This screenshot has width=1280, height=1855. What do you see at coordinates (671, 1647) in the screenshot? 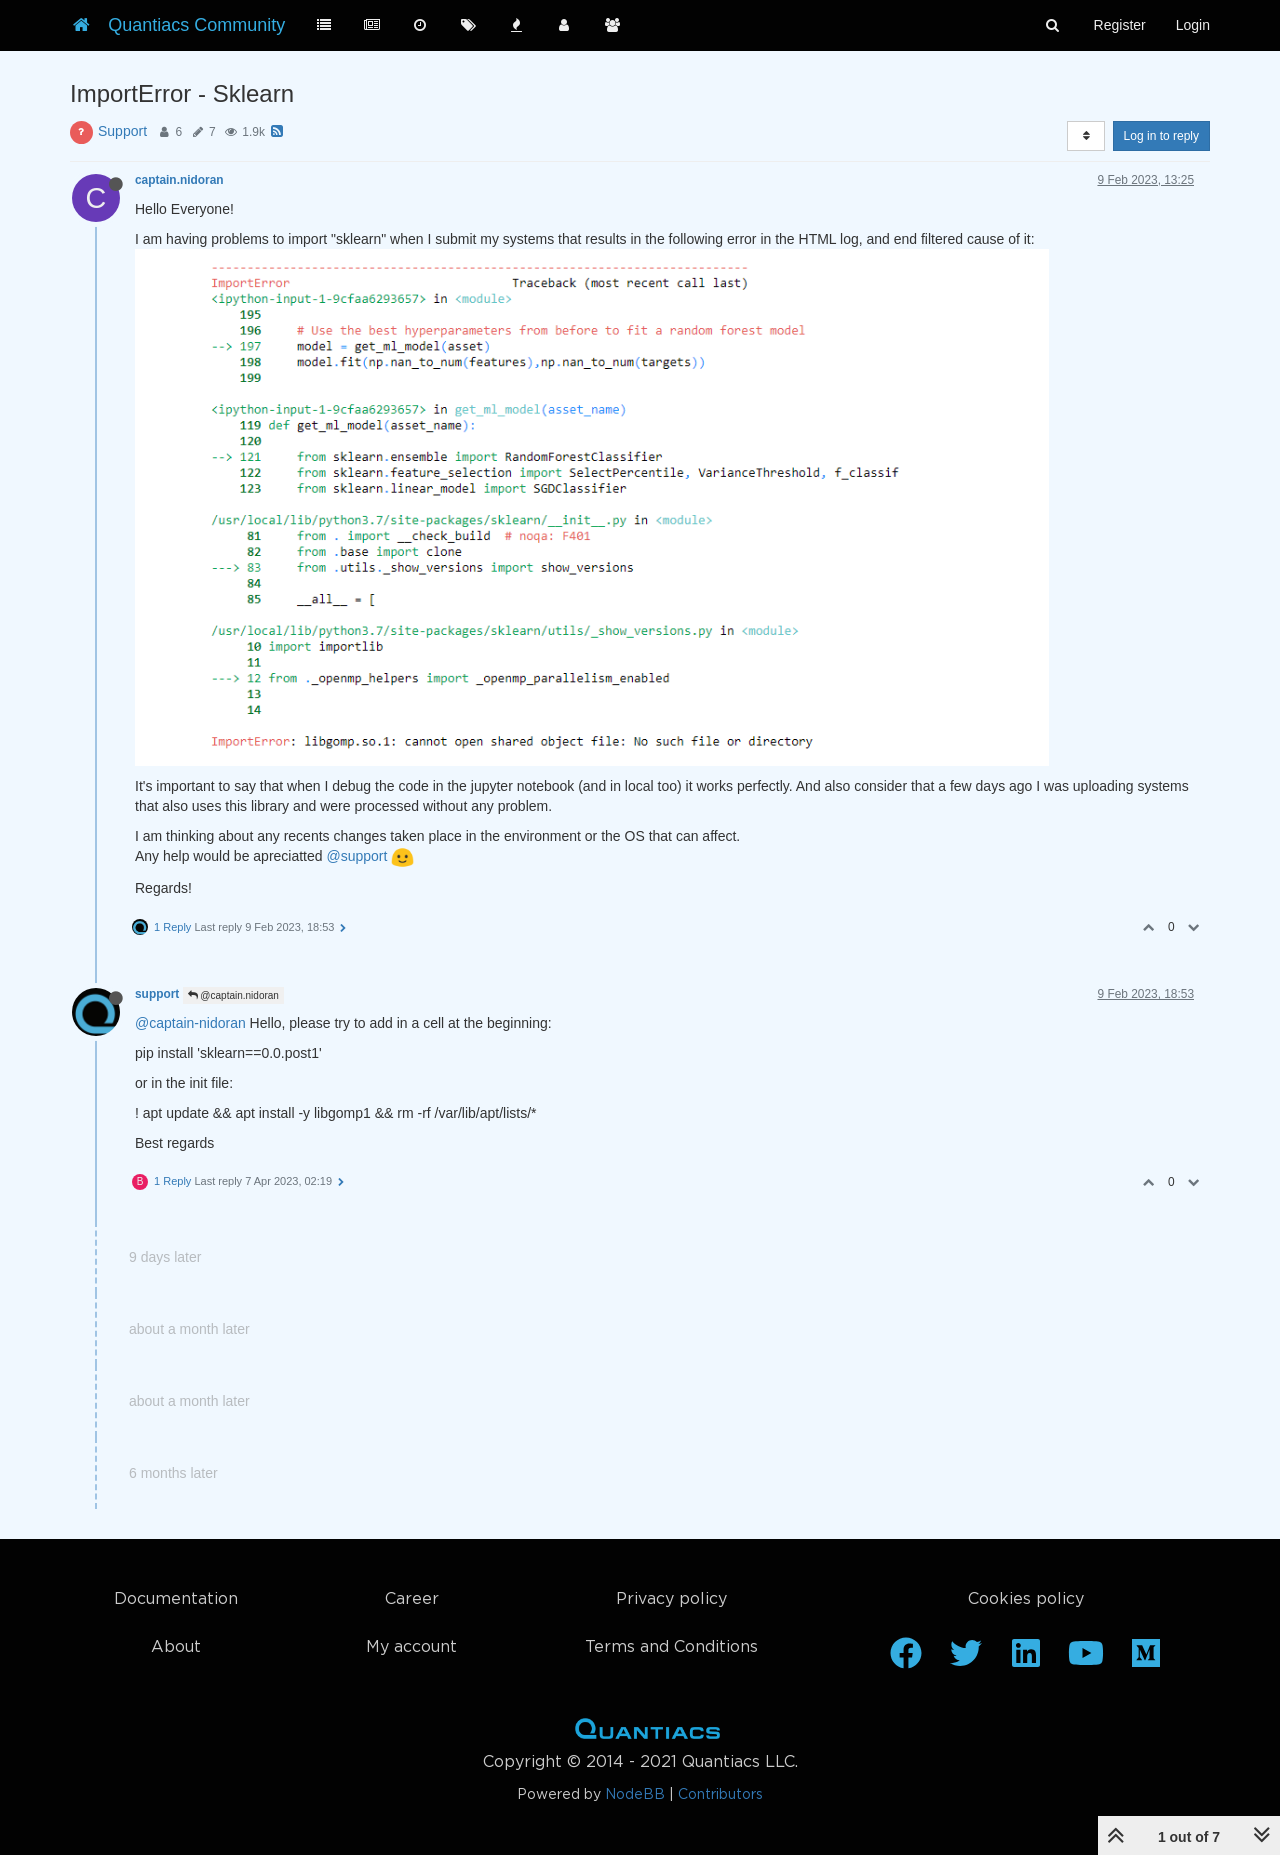
I see `Terms and Conditions` at bounding box center [671, 1647].